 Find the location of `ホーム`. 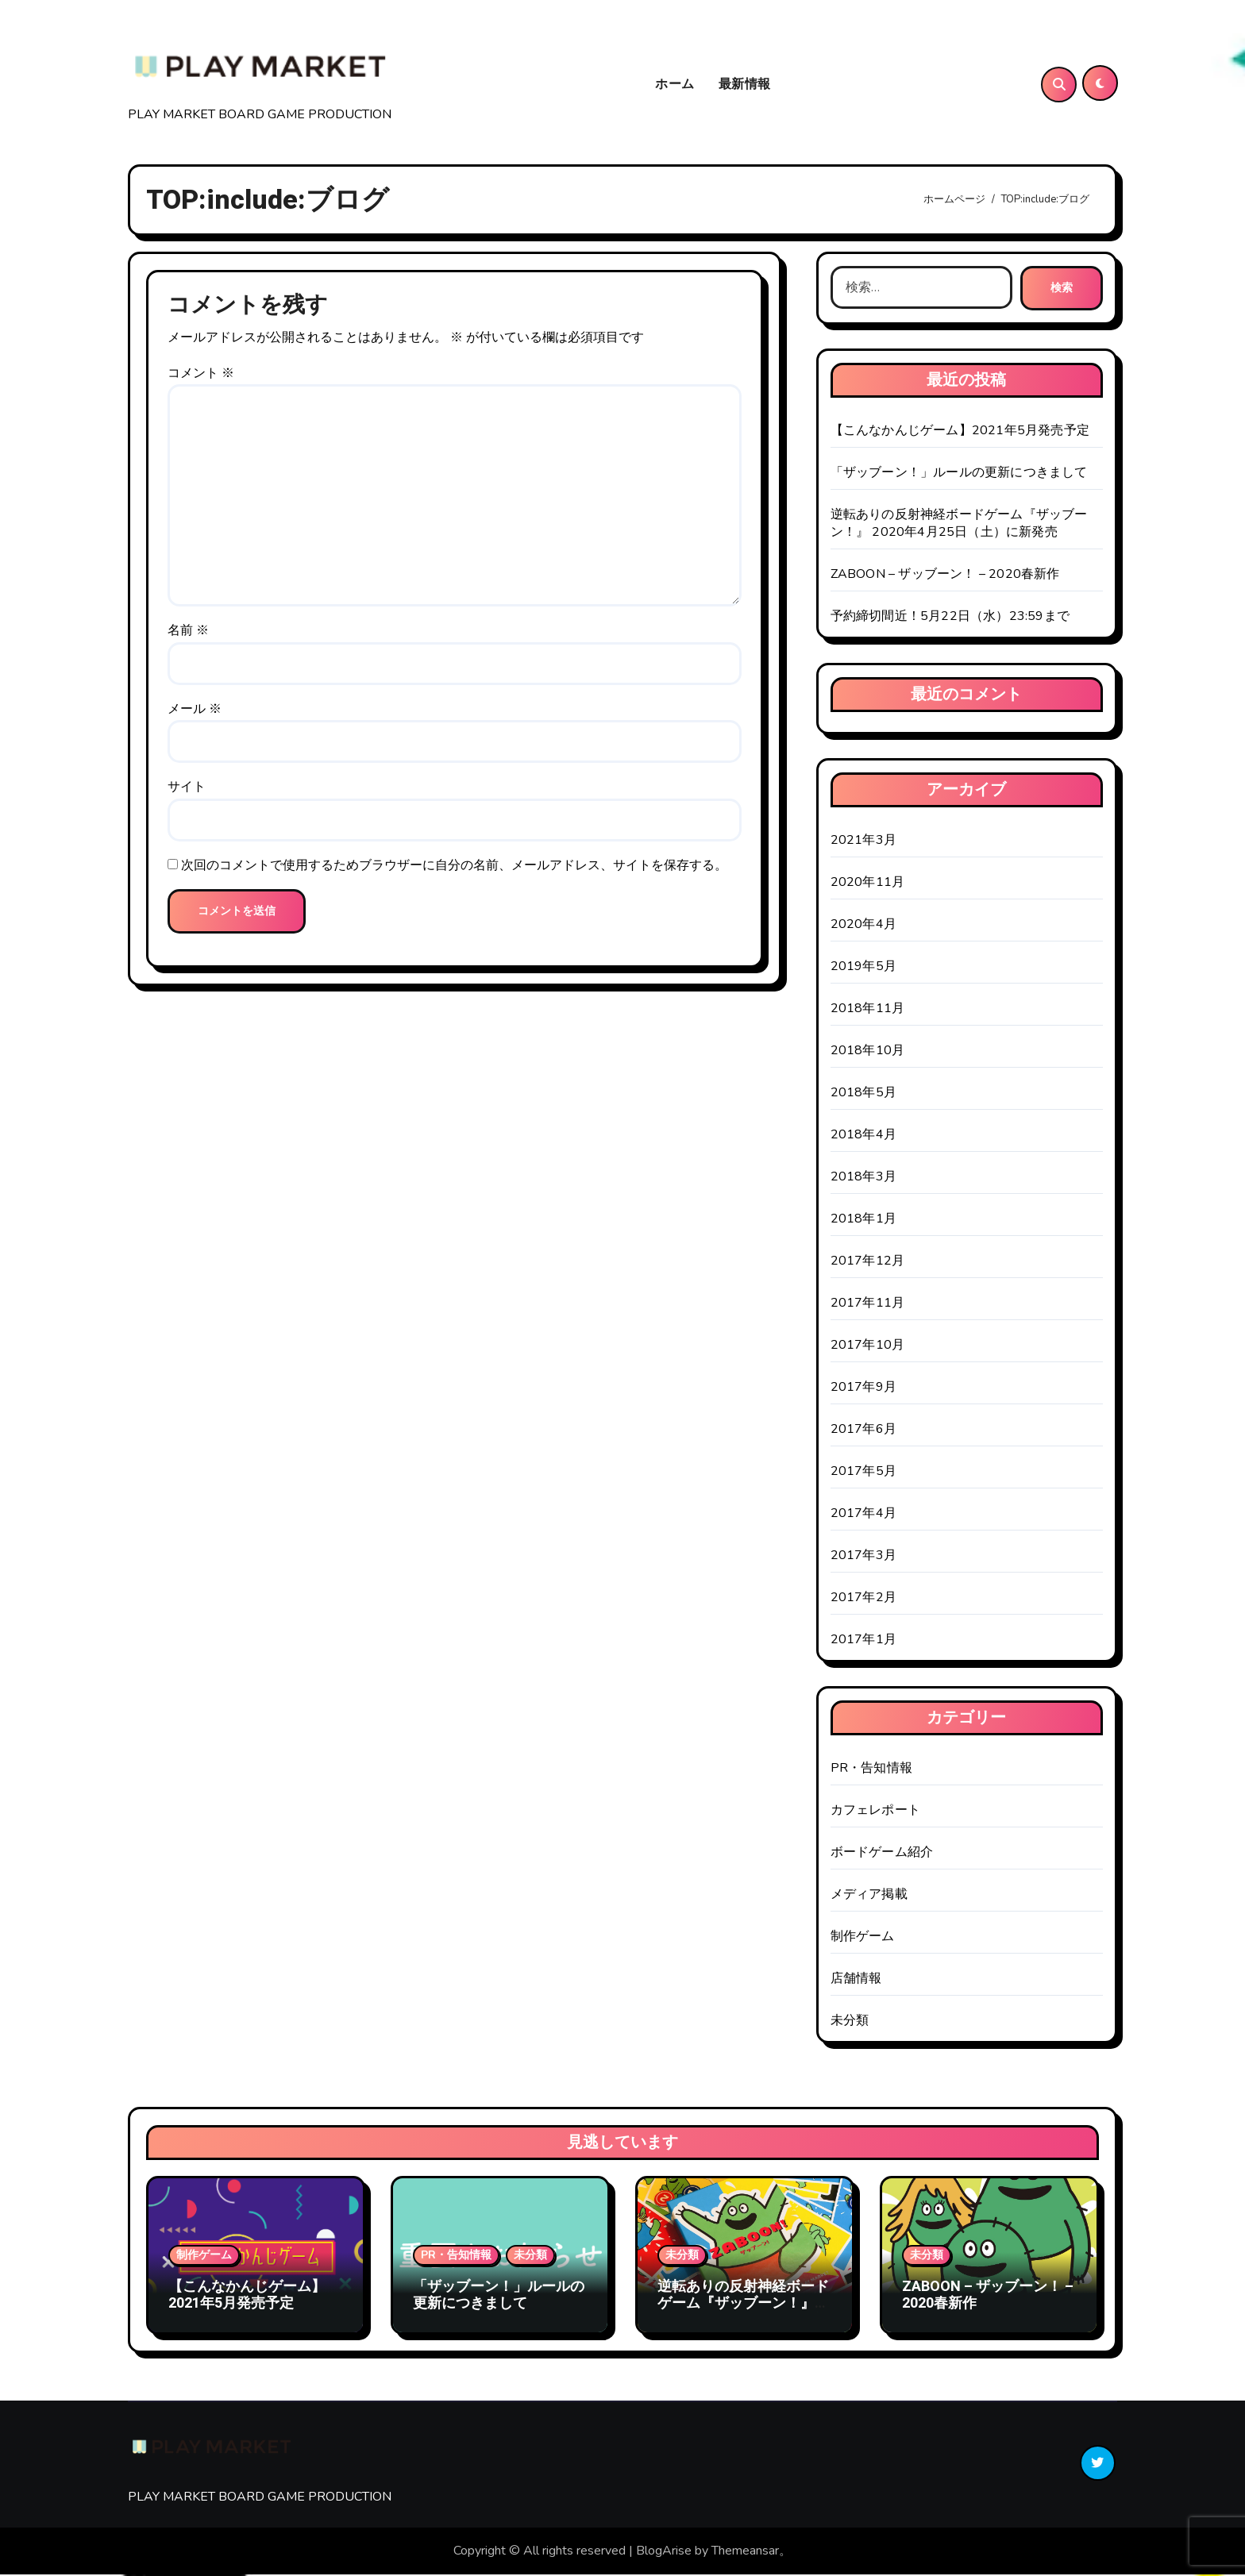

ホーム is located at coordinates (675, 85).